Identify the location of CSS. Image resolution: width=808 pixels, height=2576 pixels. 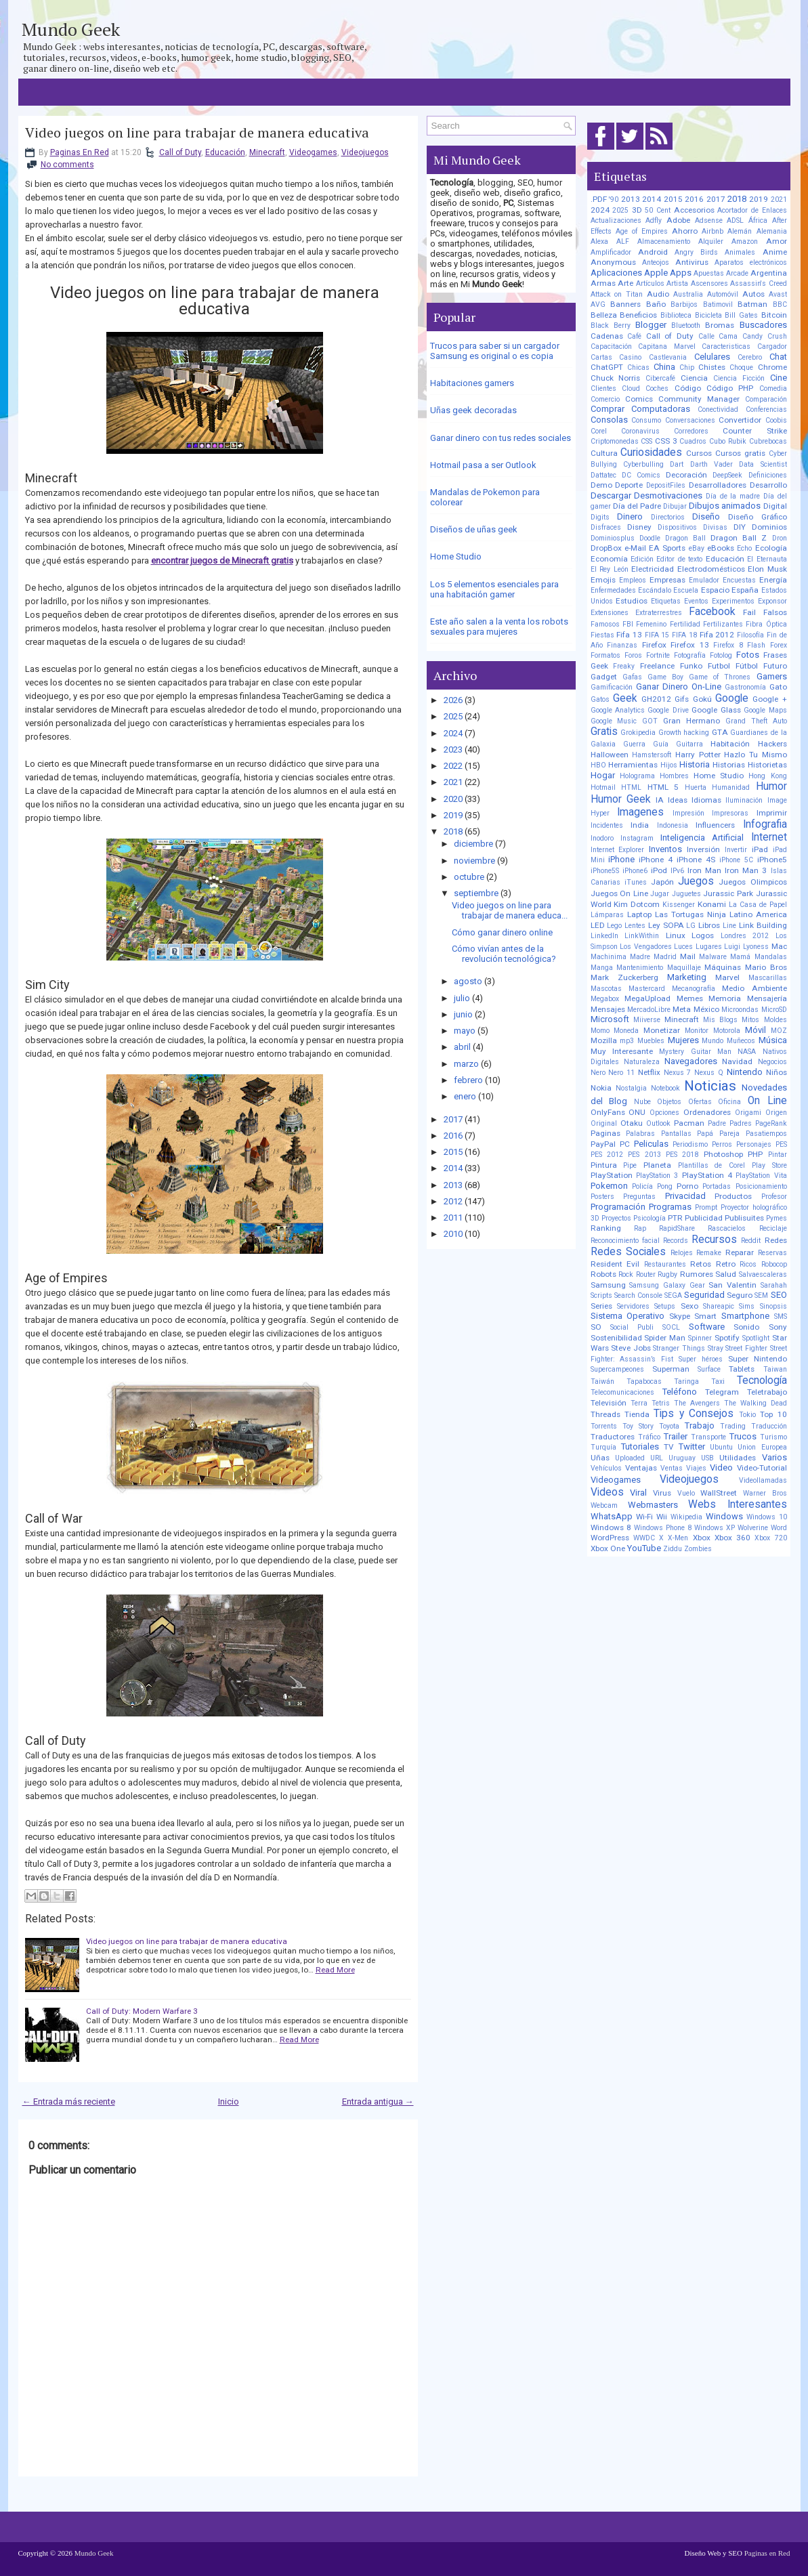
(646, 441).